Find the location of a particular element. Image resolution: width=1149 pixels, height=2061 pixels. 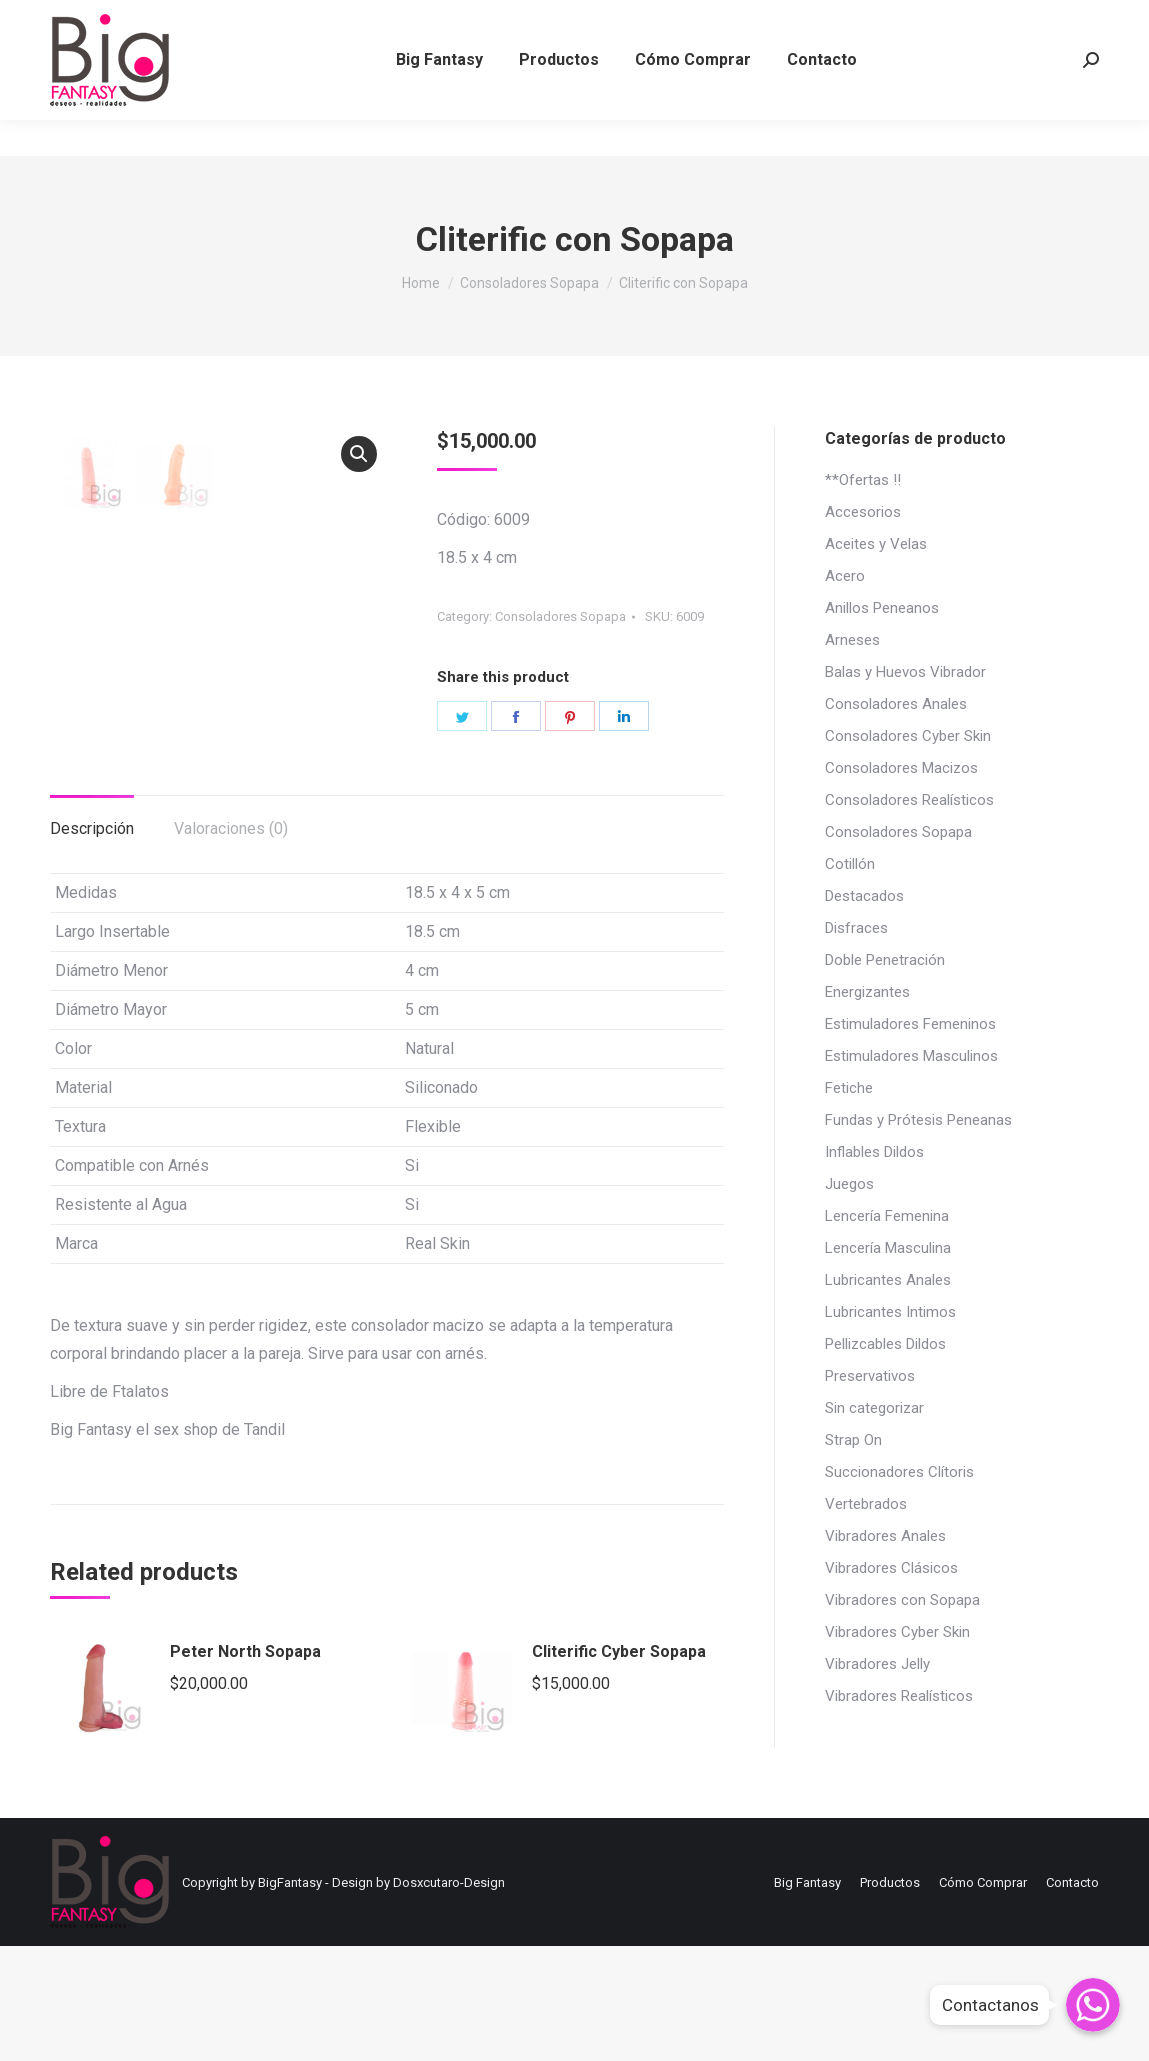

Aceites y Velas is located at coordinates (876, 544).